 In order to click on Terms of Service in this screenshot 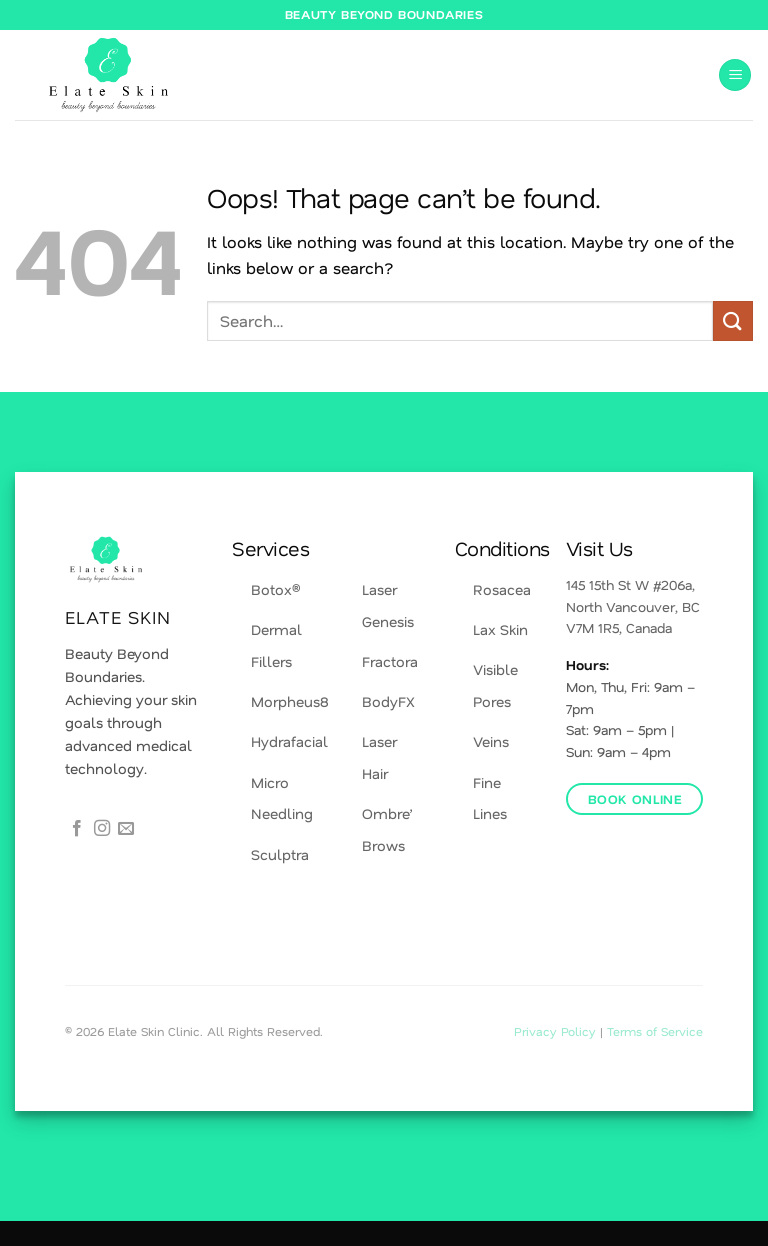, I will do `click(655, 1031)`.